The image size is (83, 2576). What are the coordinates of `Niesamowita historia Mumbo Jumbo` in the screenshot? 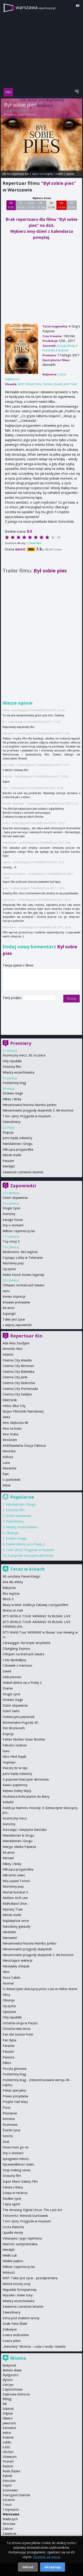 It's located at (29, 1105).